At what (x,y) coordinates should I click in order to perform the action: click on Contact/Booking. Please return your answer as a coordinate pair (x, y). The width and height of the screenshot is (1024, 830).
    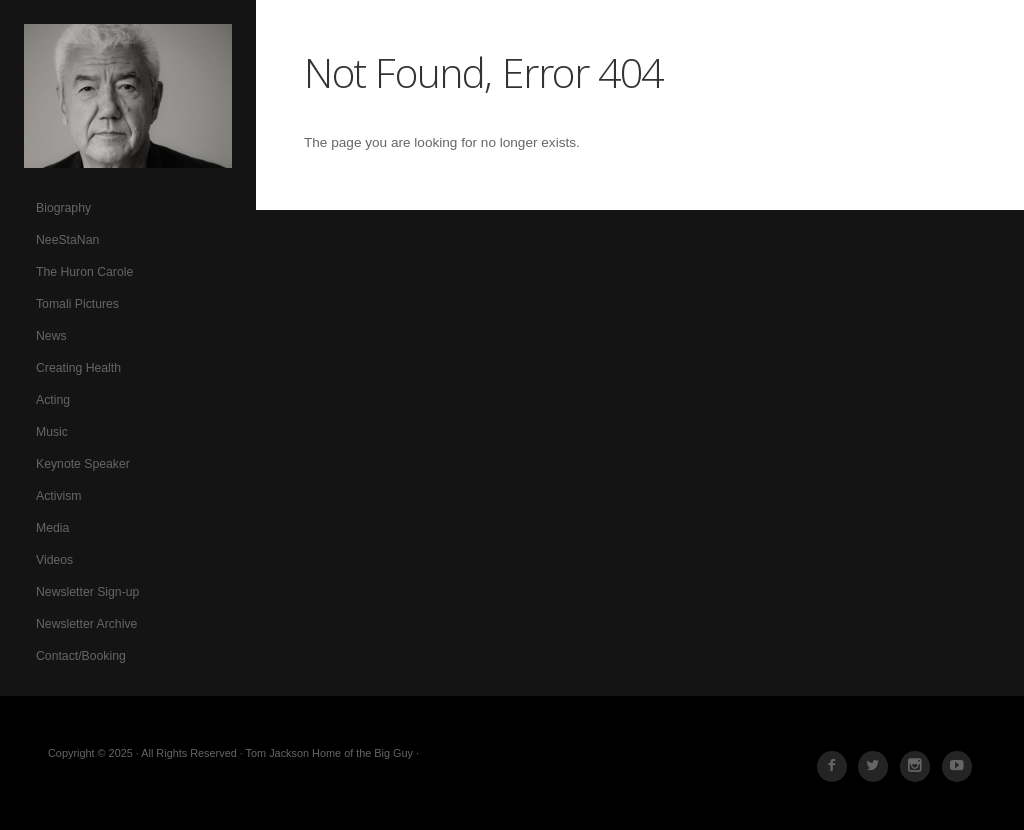
    Looking at the image, I should click on (81, 656).